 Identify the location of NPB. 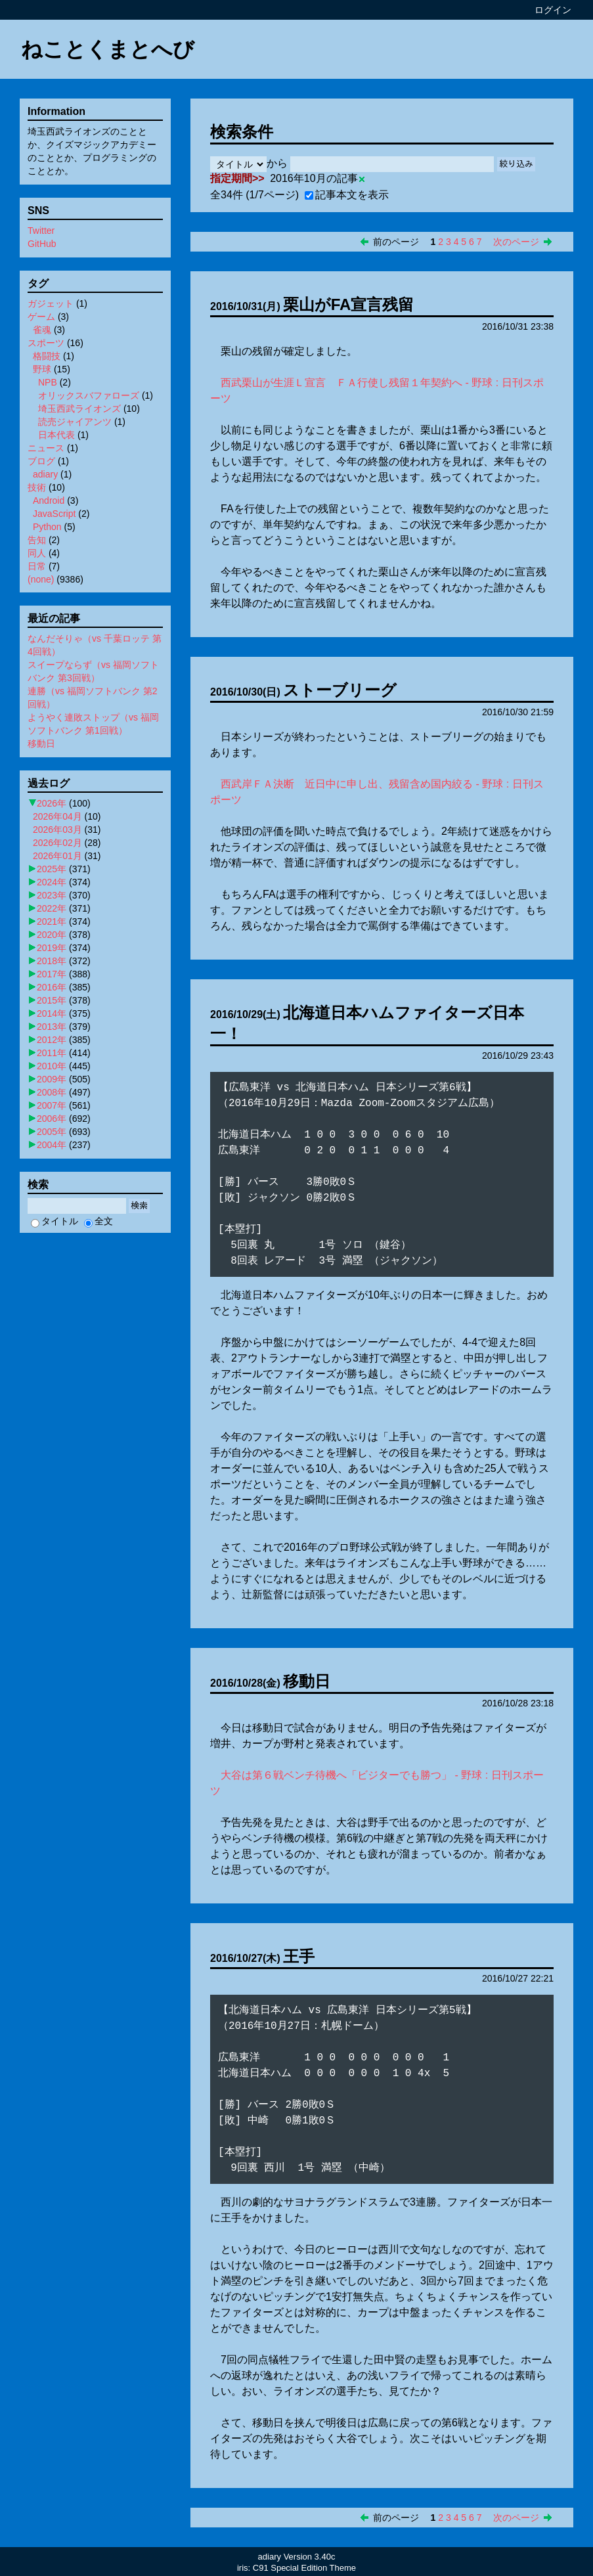
(47, 382).